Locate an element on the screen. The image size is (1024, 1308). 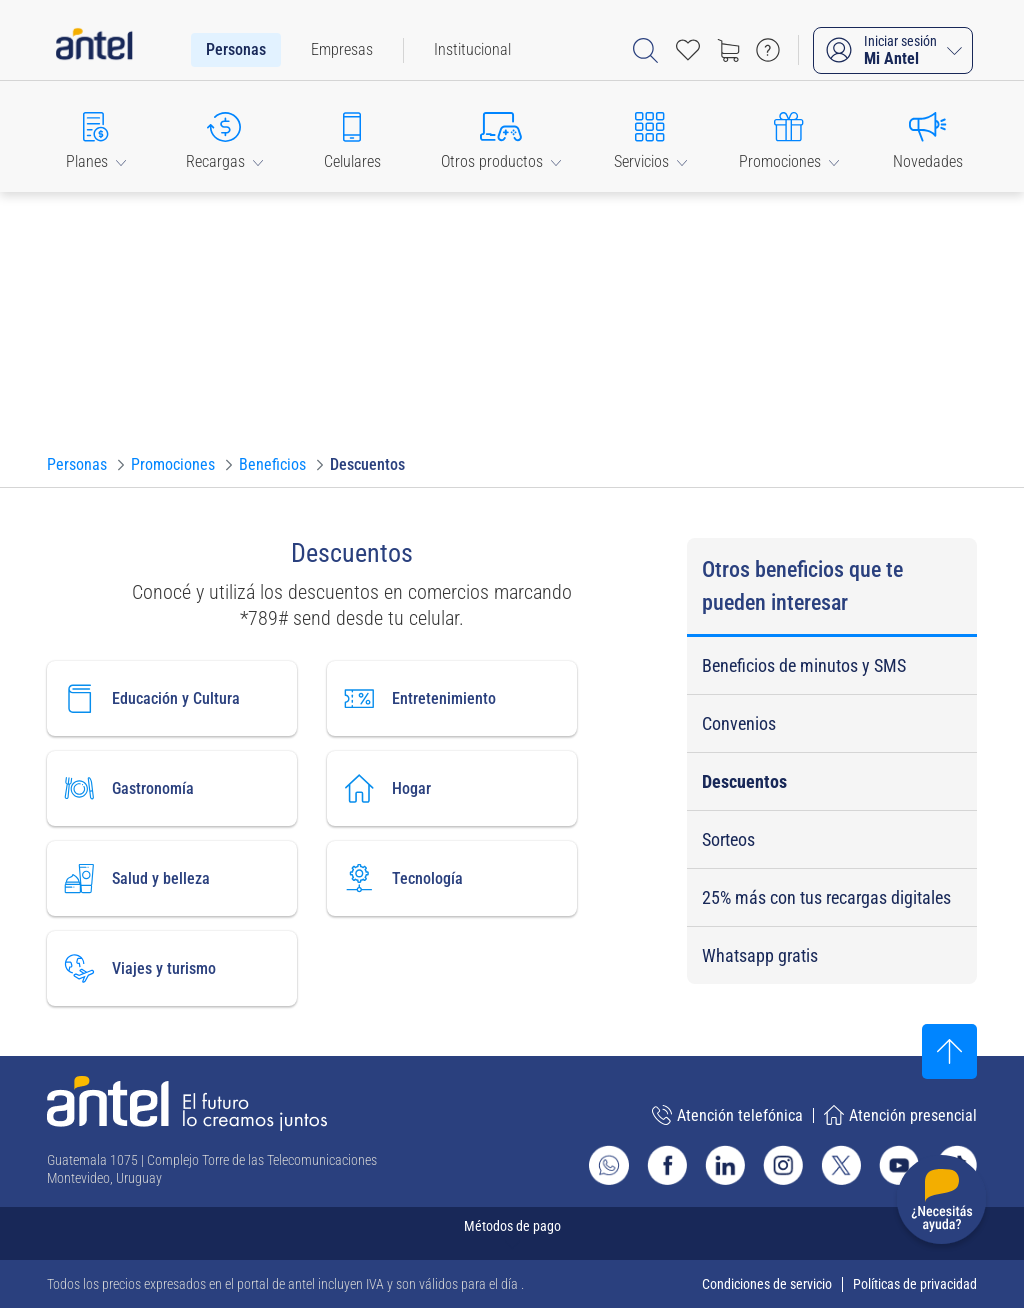
[Iniciar sesión Mi Antel] is located at coordinates (893, 50).